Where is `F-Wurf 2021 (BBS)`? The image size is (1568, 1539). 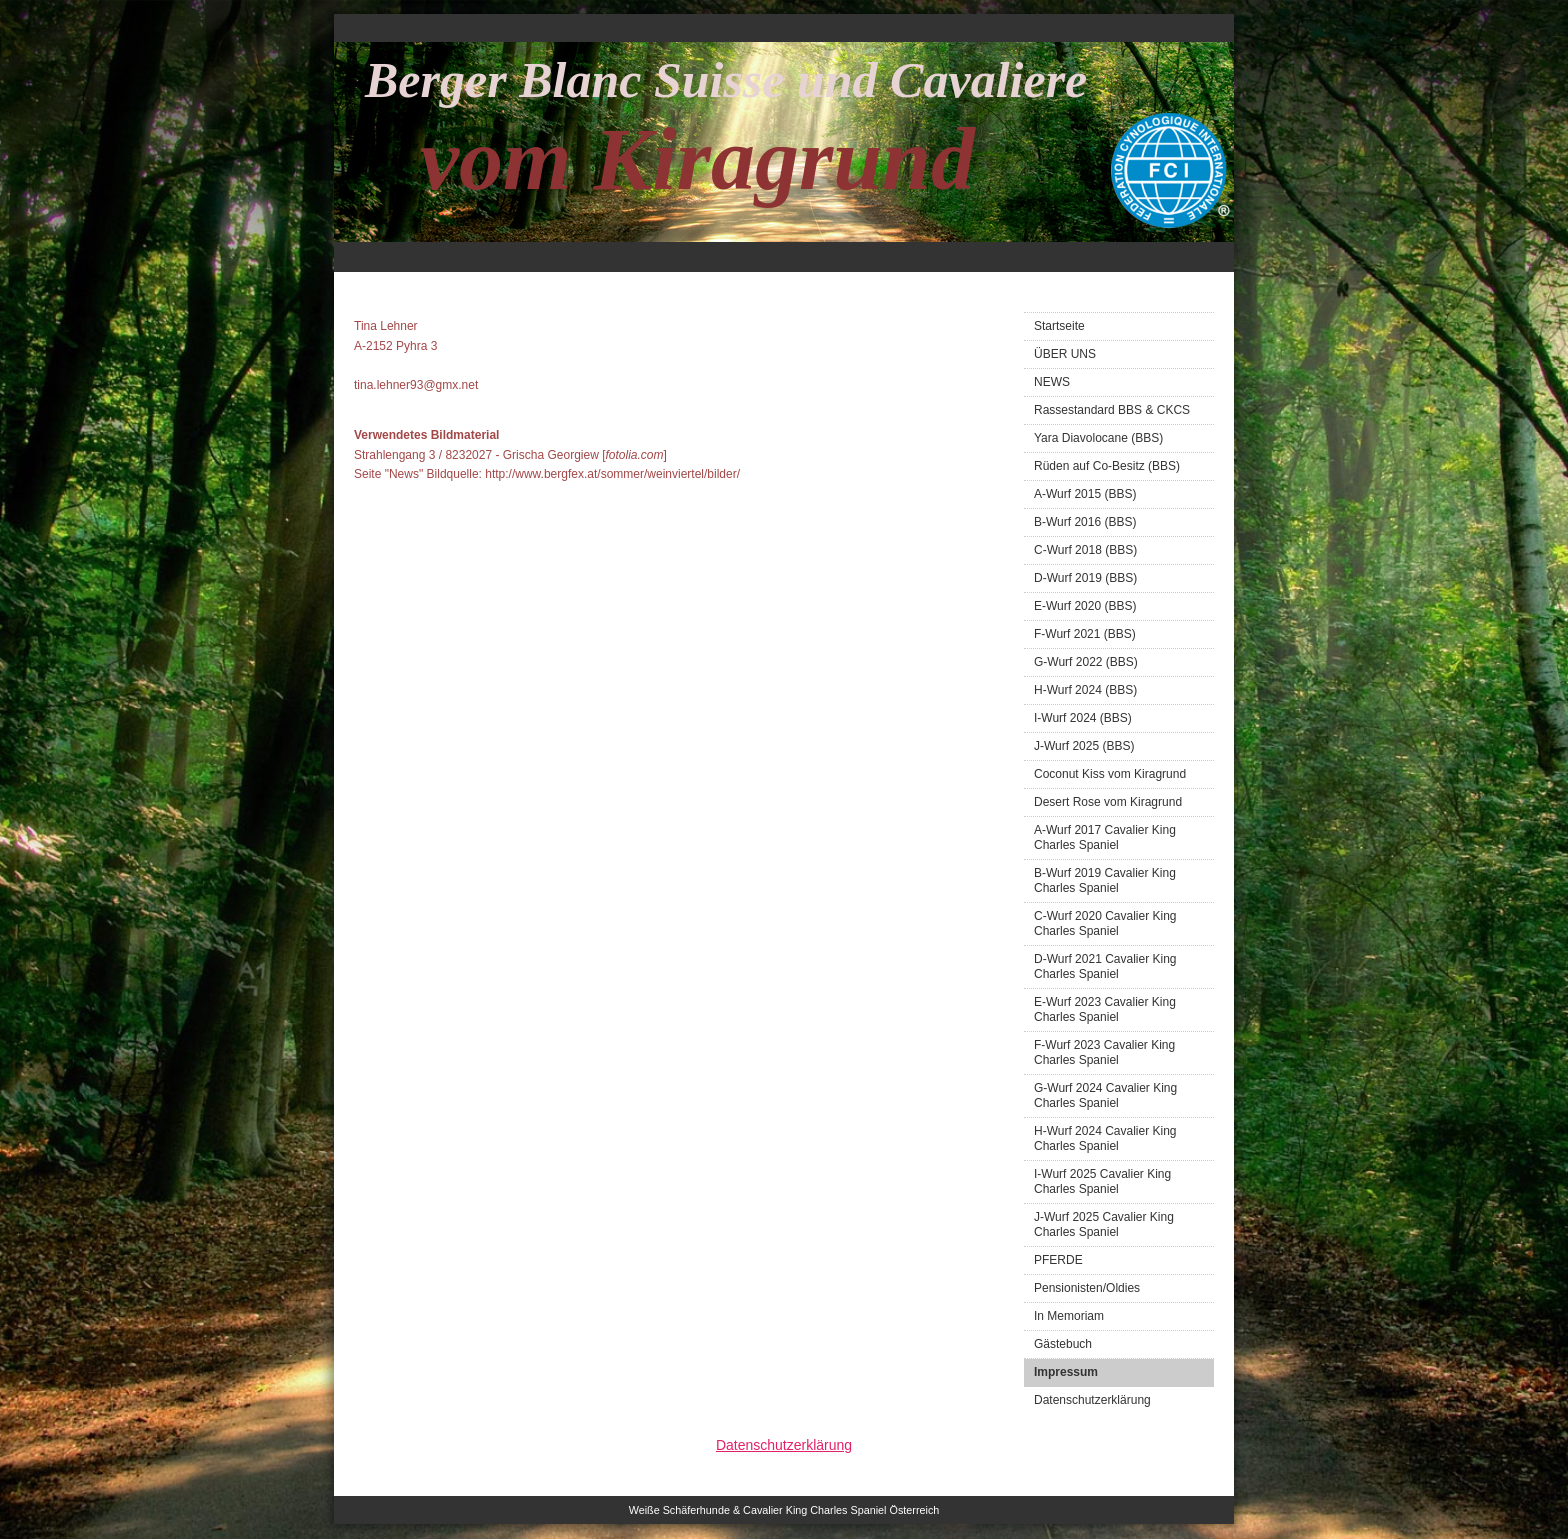
F-Wurf 2021 (BBS) is located at coordinates (1085, 634).